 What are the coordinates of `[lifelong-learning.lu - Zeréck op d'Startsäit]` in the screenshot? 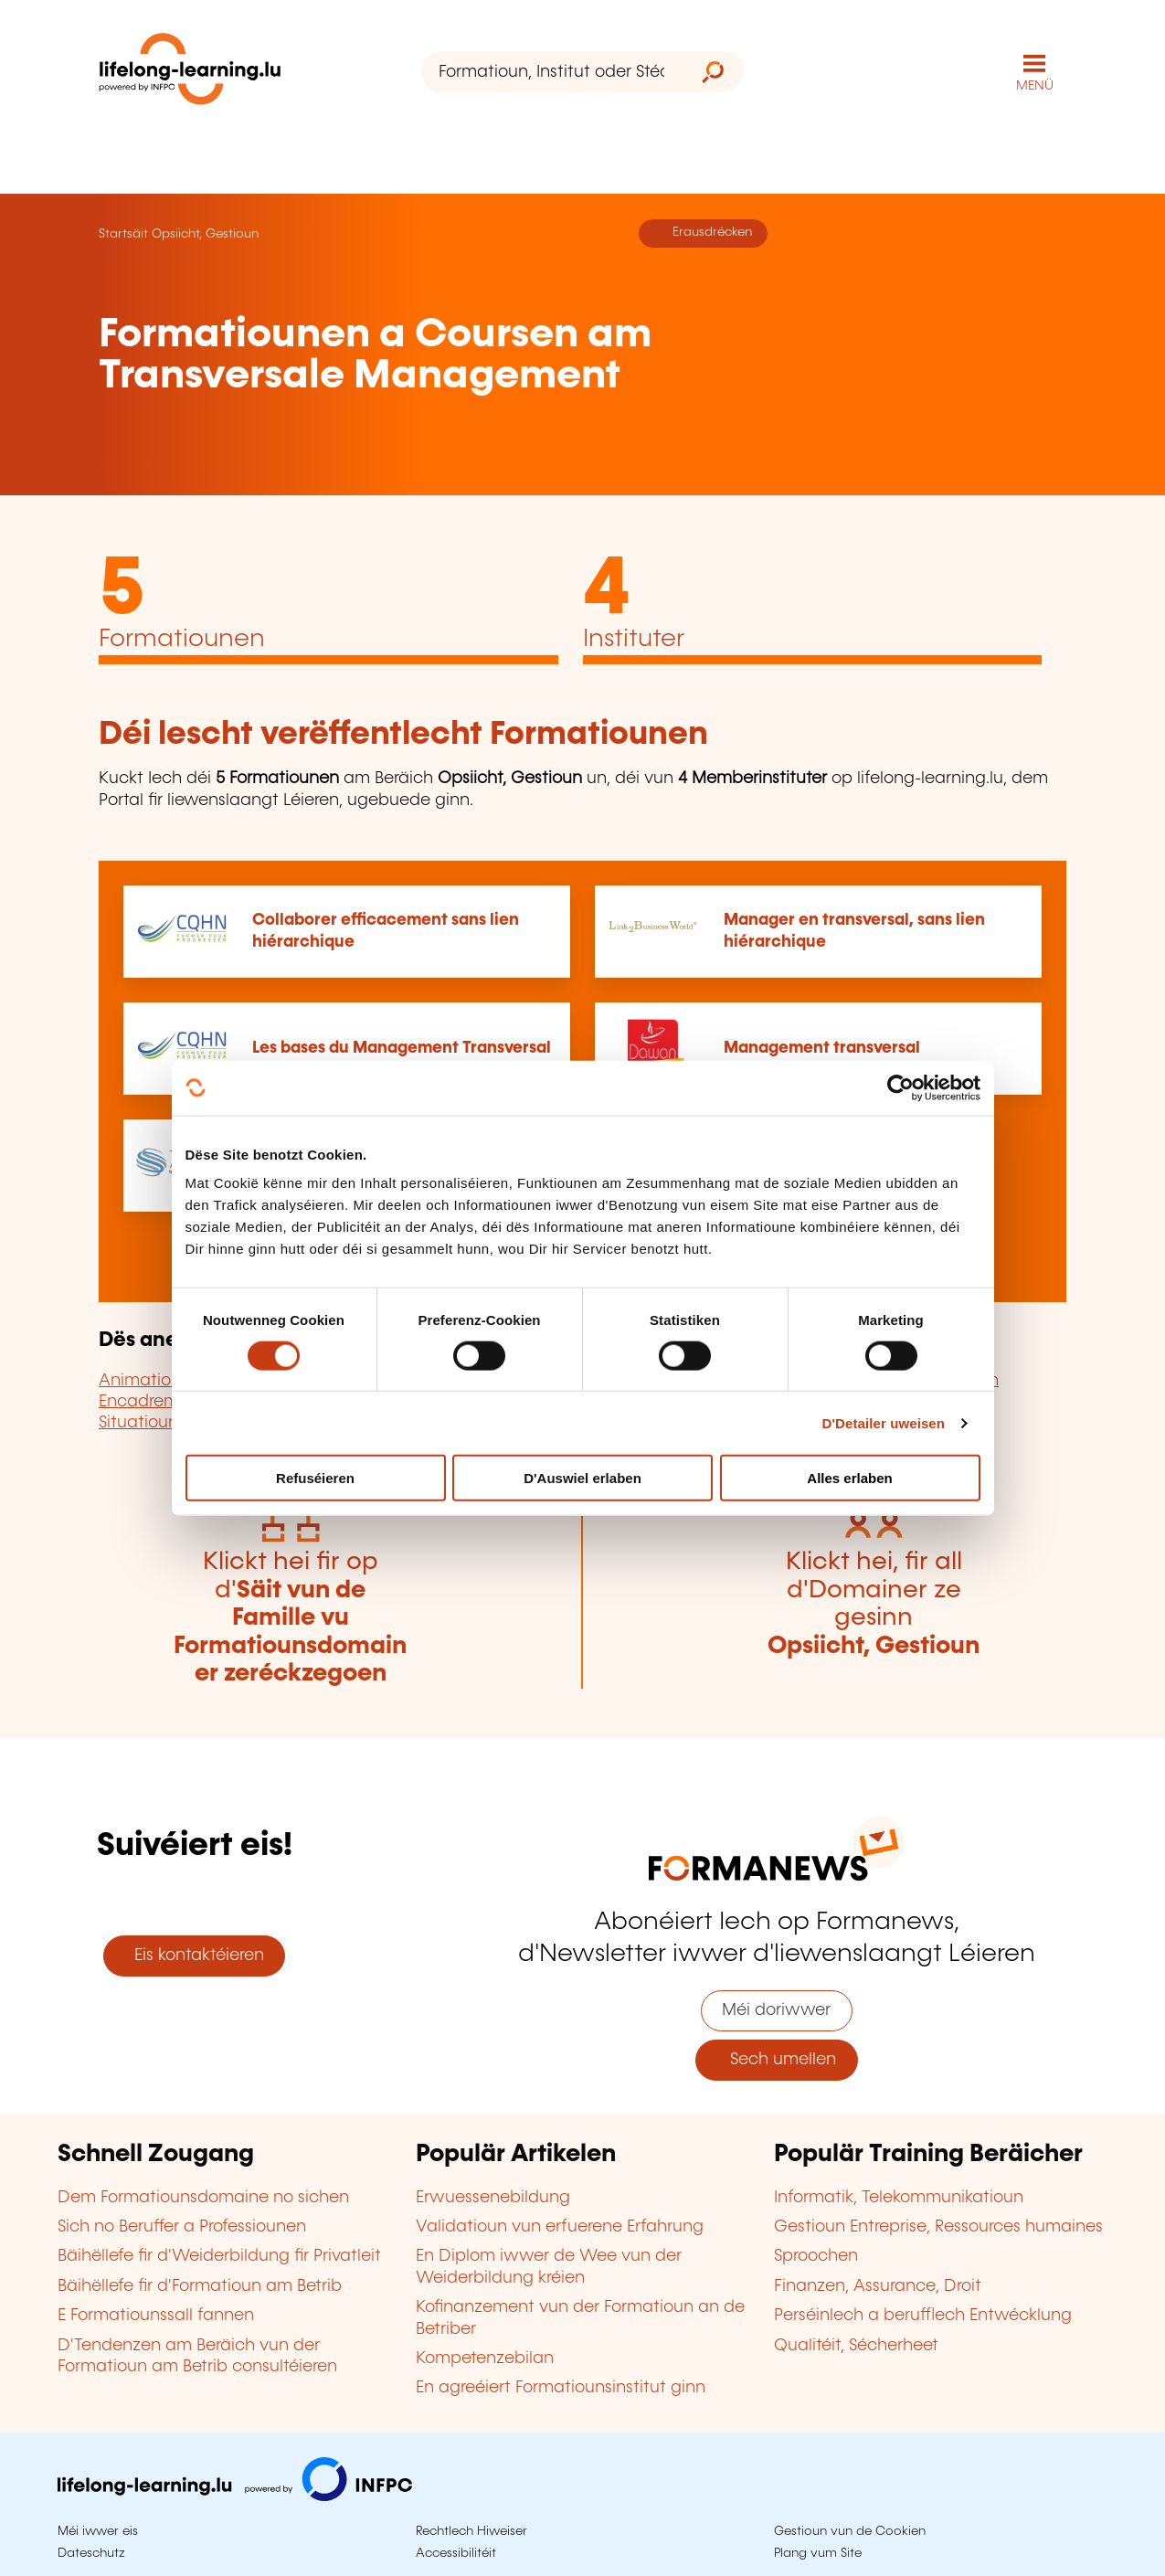 It's located at (190, 73).